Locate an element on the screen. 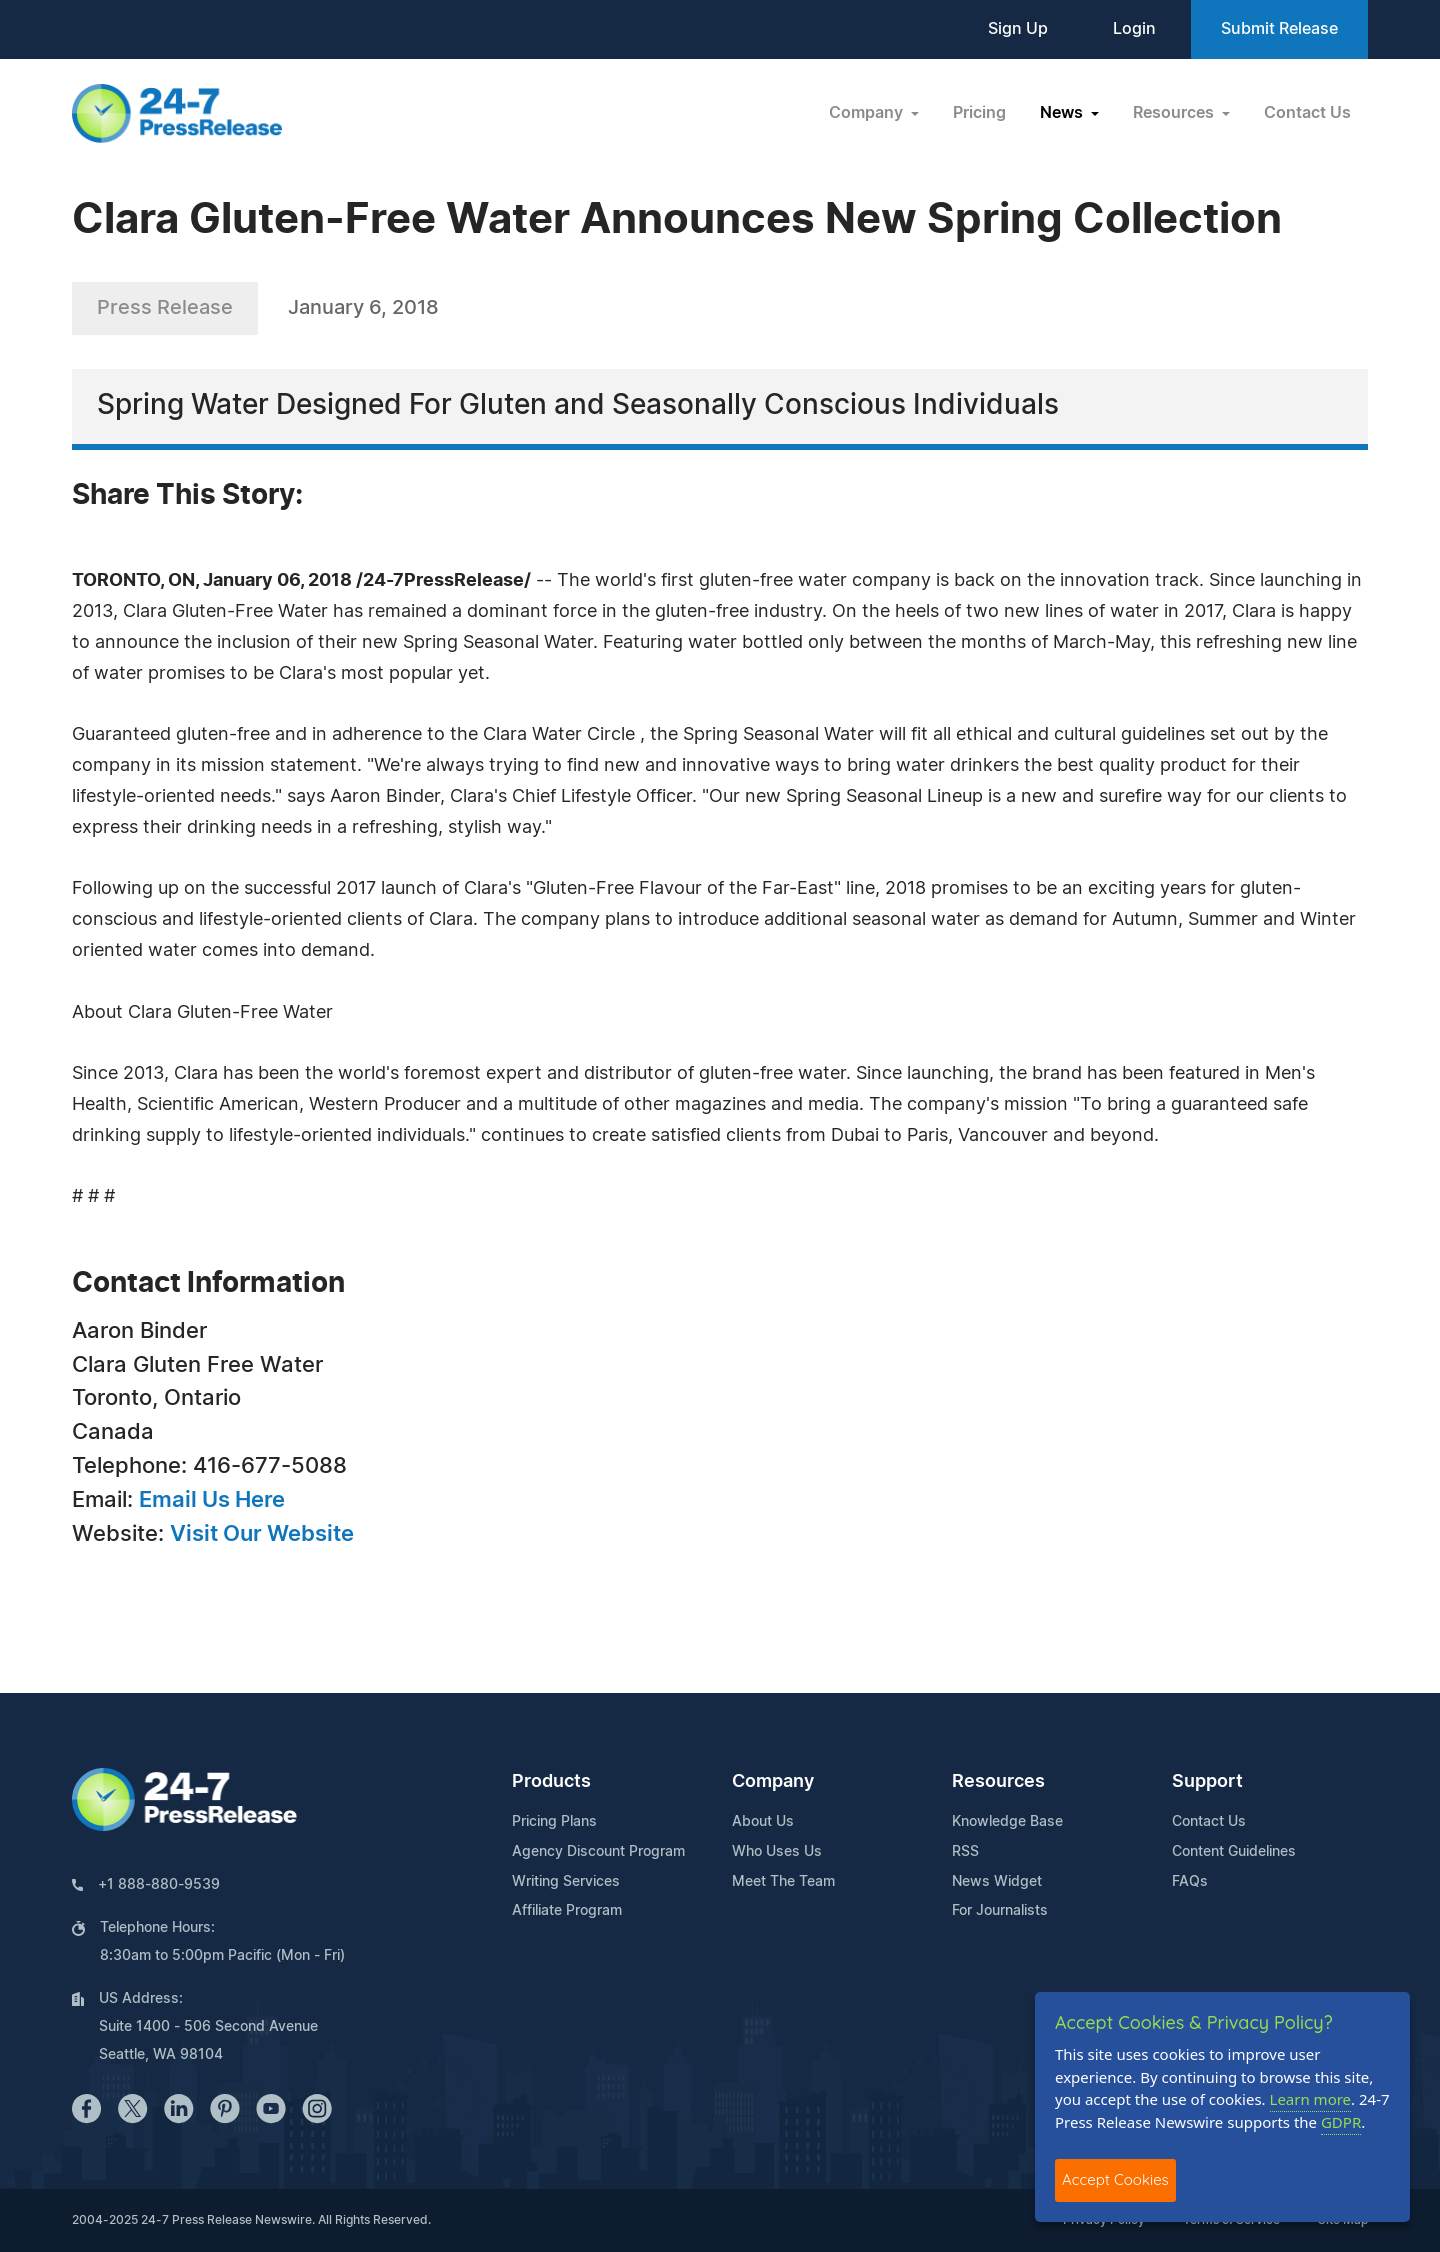 This screenshot has width=1440, height=2252. Pricing is located at coordinates (979, 113).